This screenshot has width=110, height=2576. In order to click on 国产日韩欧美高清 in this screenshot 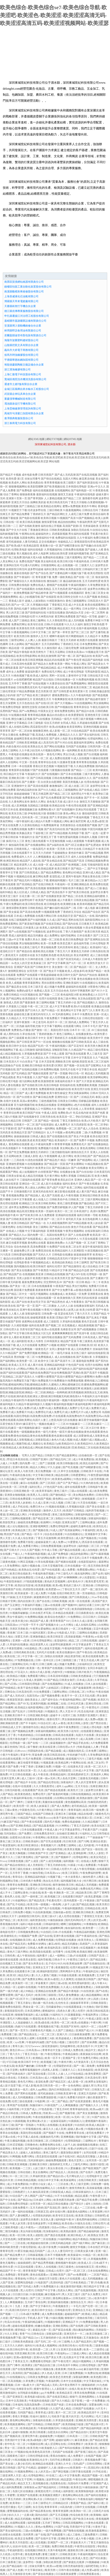, I will do `click(81, 1042)`.